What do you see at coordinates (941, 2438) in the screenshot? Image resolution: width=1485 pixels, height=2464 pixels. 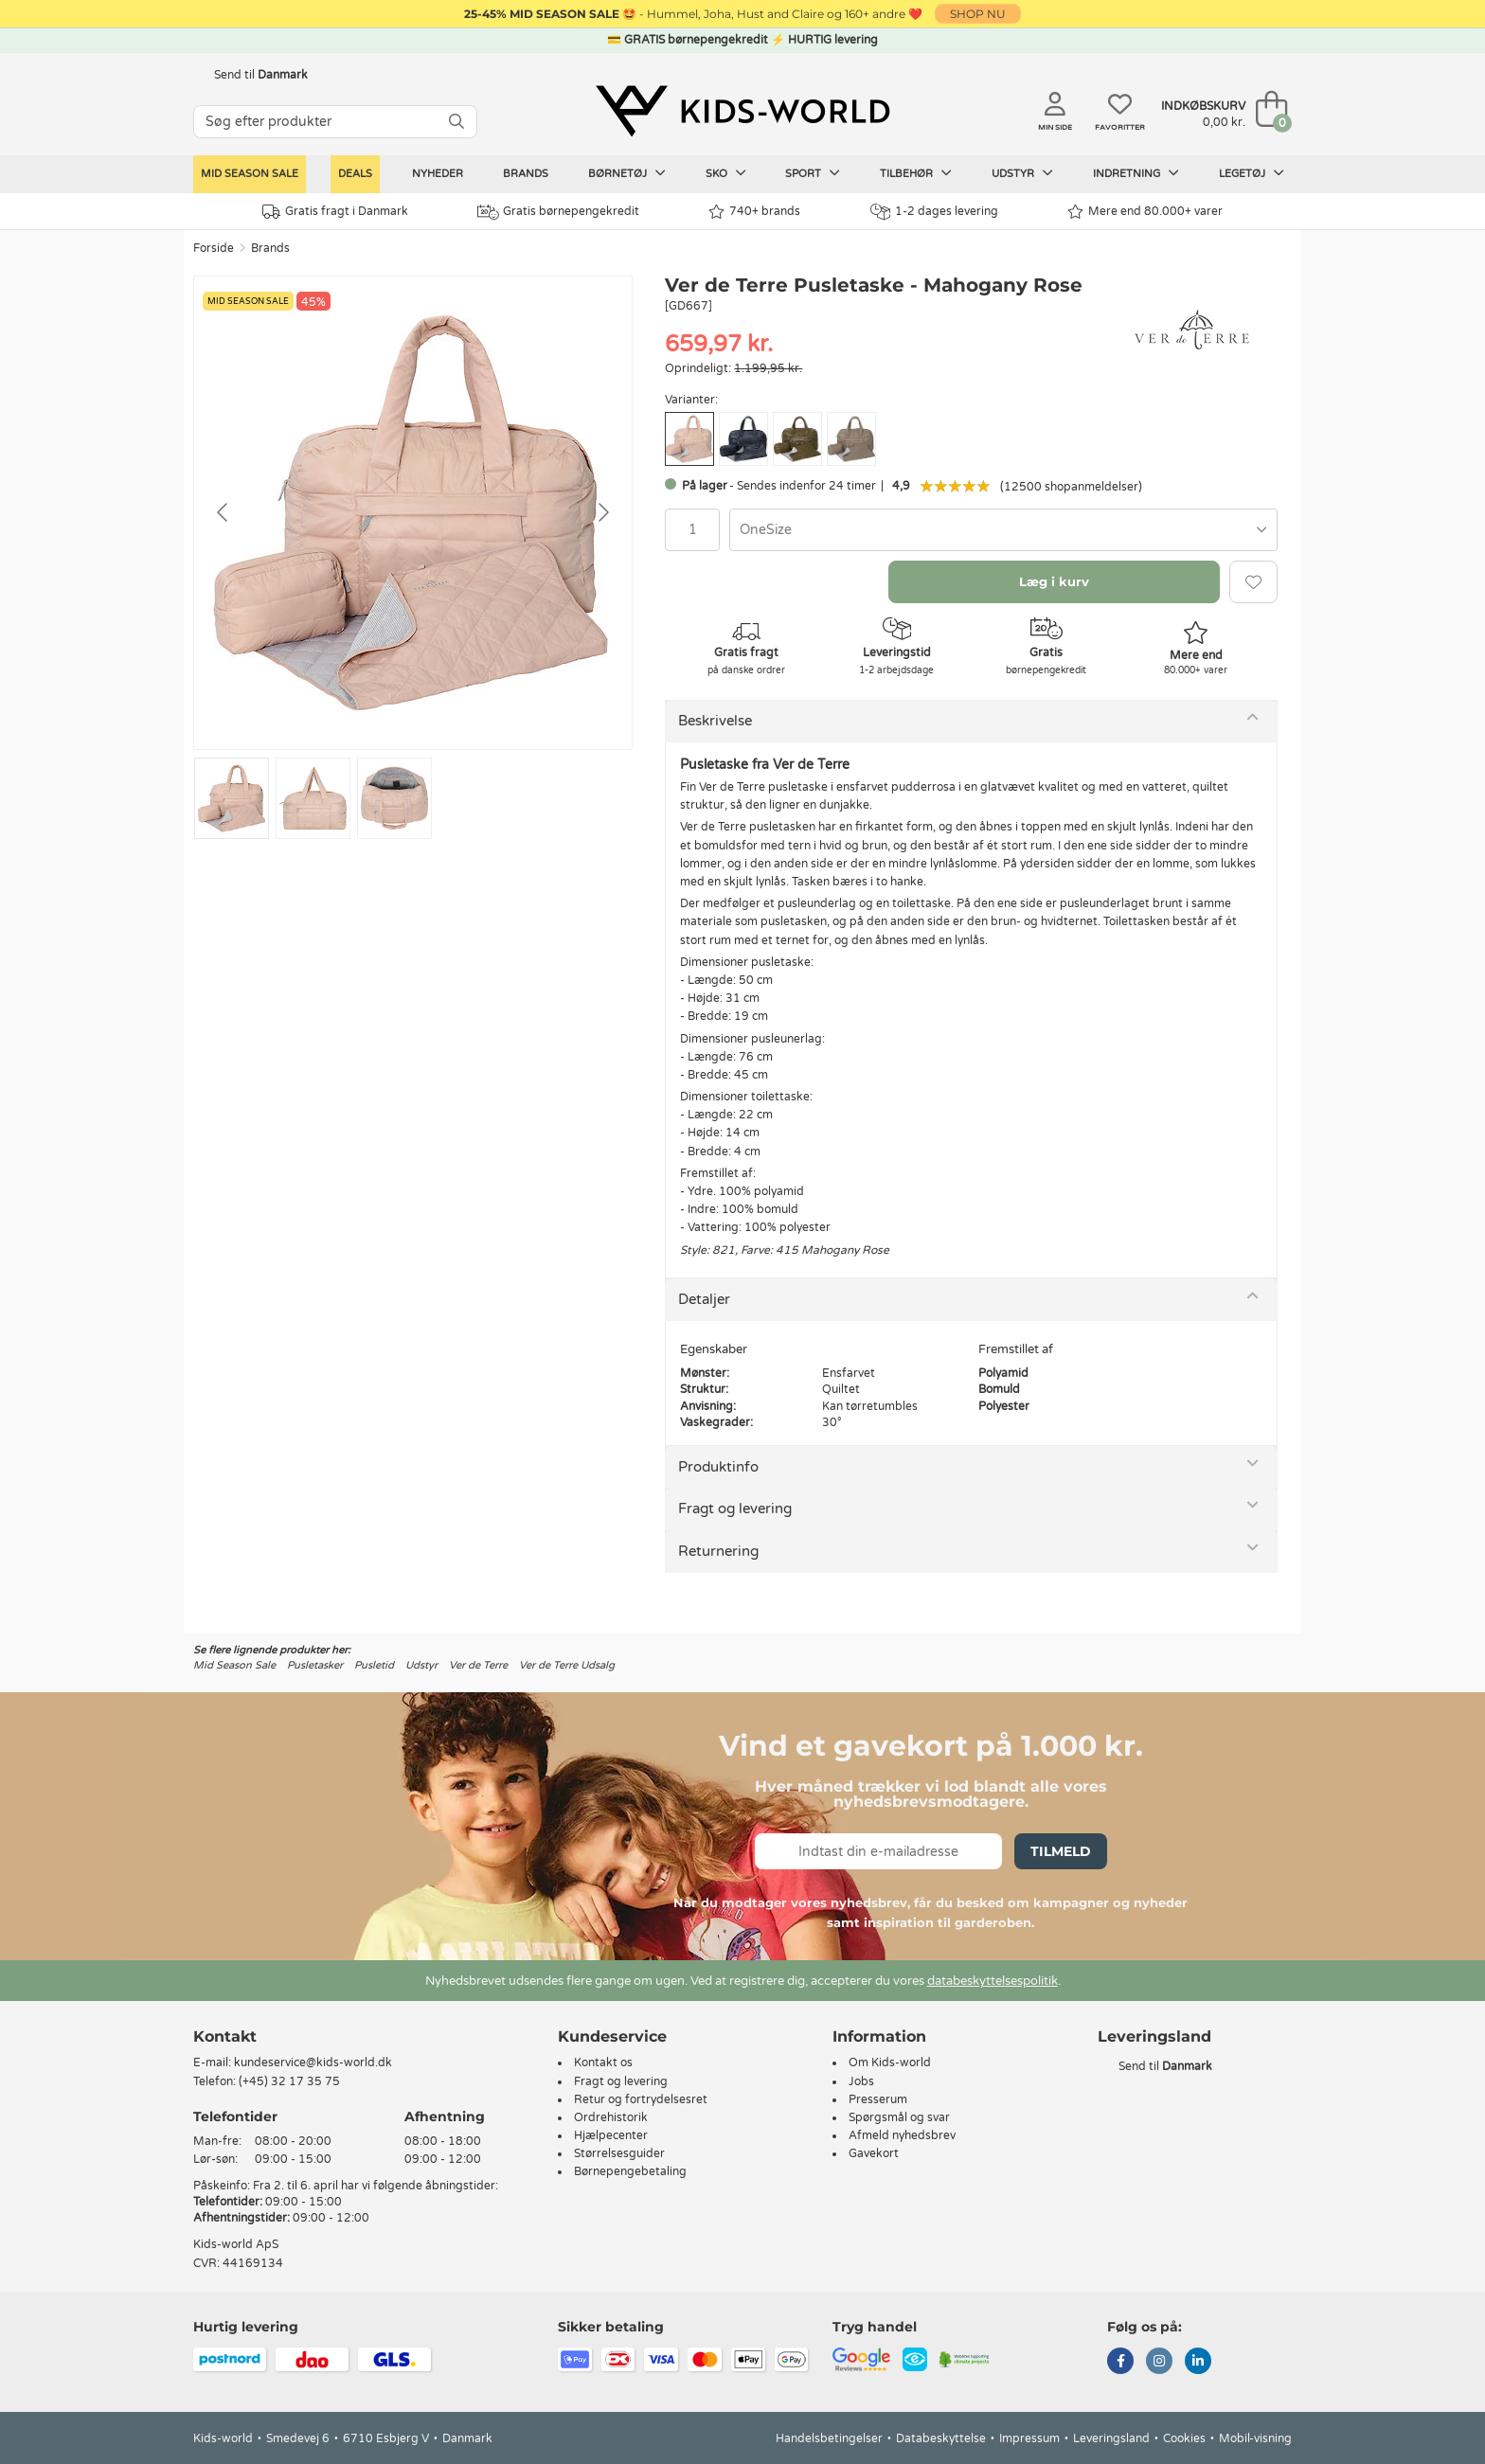 I see `Databeskyttelse` at bounding box center [941, 2438].